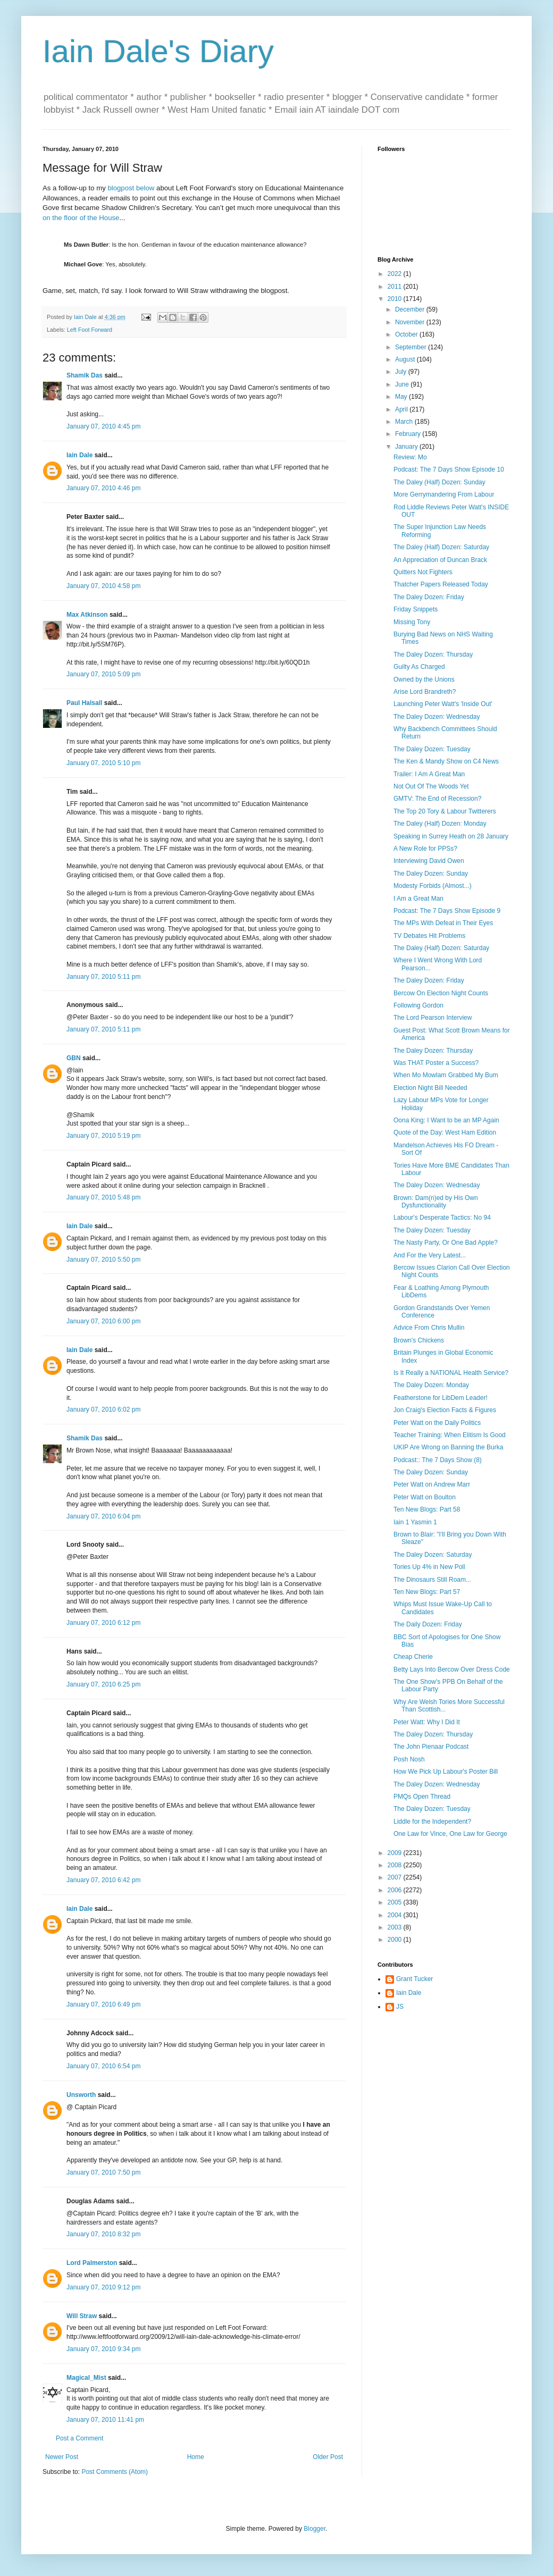 The image size is (553, 2576). Describe the element at coordinates (81, 218) in the screenshot. I see `on the floor of the House` at that location.